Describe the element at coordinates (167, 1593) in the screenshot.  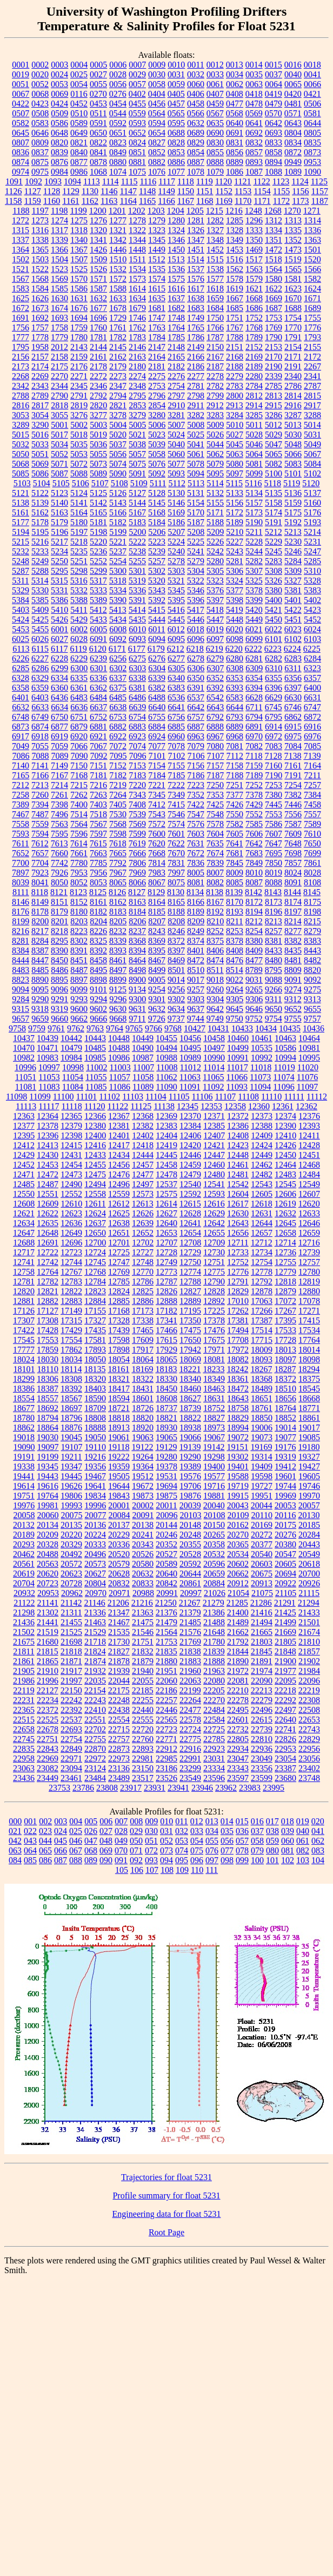
I see `20991` at that location.